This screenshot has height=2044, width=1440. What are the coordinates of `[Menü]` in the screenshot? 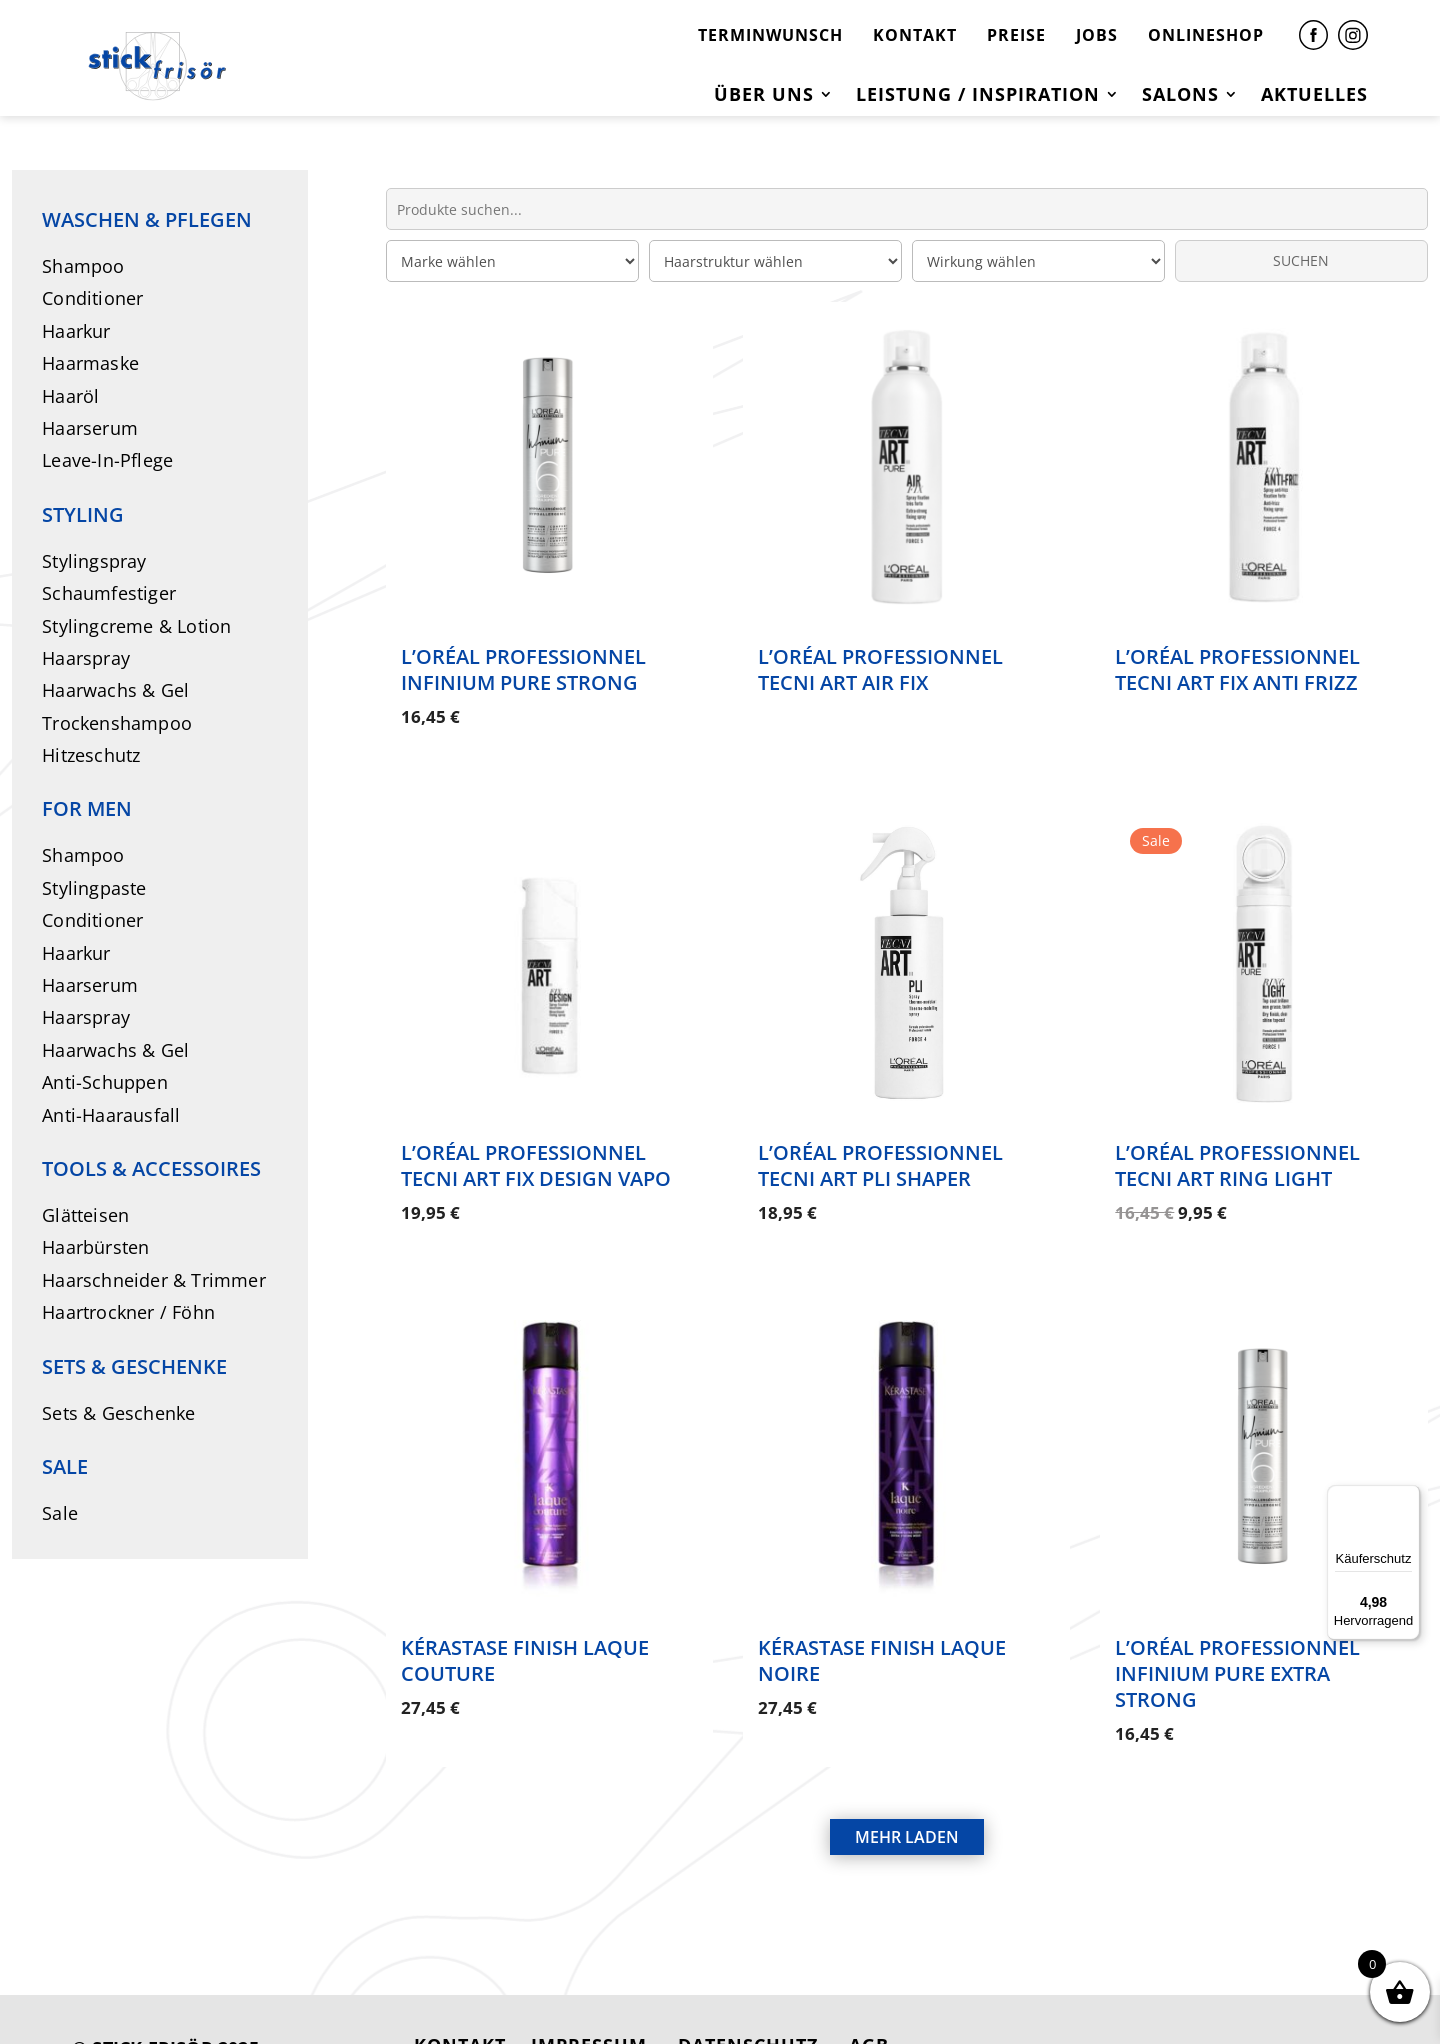 It's located at (1408, 1497).